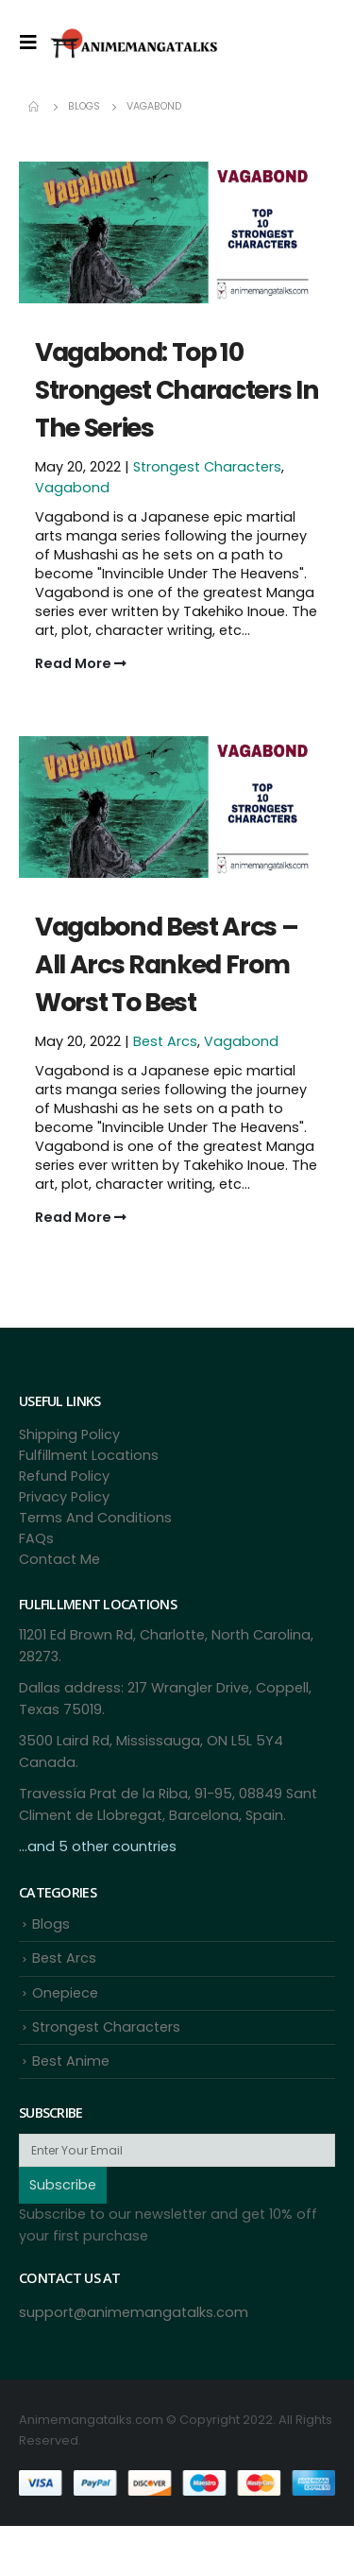 The height and width of the screenshot is (2576, 354). Describe the element at coordinates (64, 1496) in the screenshot. I see `Privacy Policy` at that location.